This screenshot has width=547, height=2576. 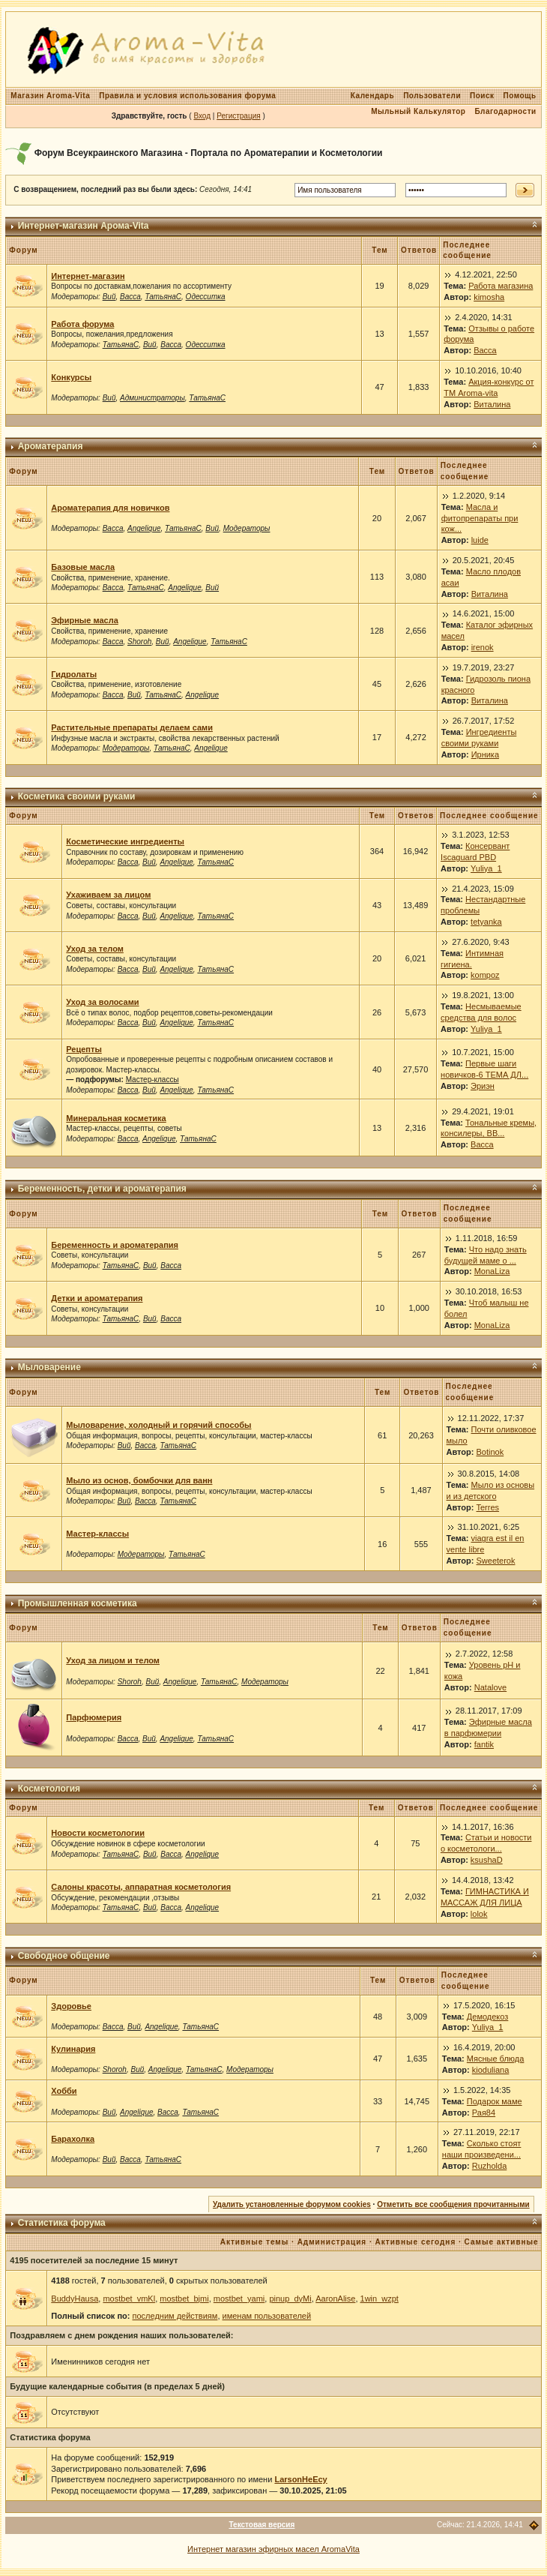 What do you see at coordinates (184, 2298) in the screenshot?
I see `mostbet_bjmi` at bounding box center [184, 2298].